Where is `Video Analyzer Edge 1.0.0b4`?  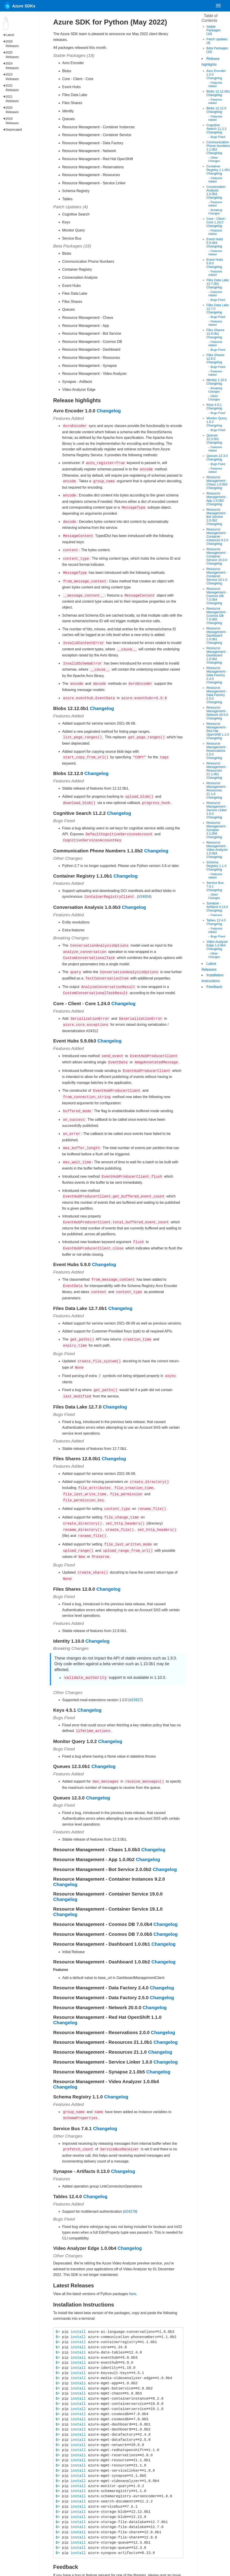
Video Analyzer Edge 1.0.0b4 is located at coordinates (217, 943).